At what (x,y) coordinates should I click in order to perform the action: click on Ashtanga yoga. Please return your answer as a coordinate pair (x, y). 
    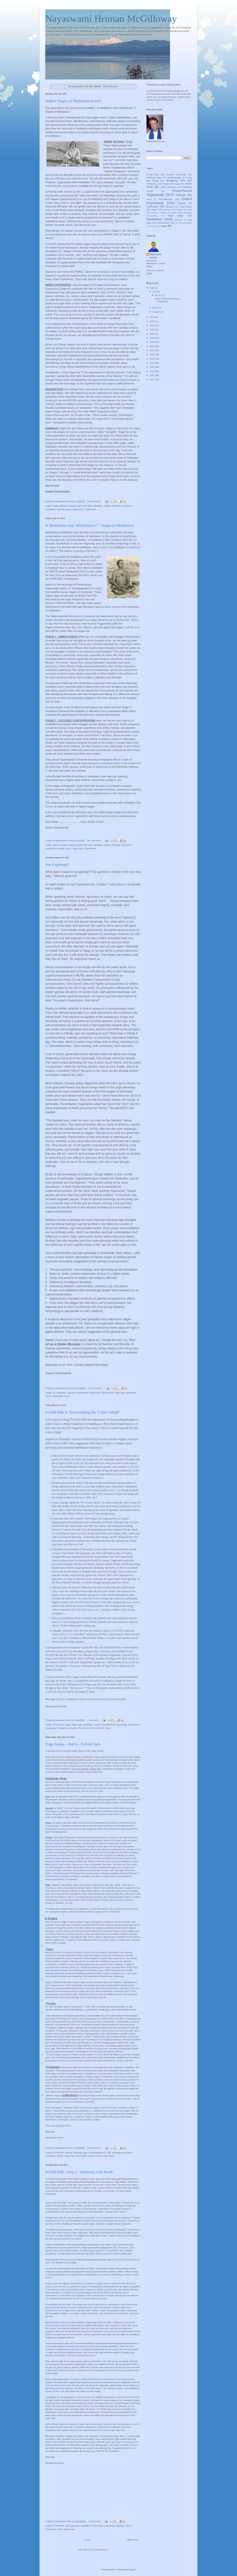
    Looking at the image, I should click on (80, 2152).